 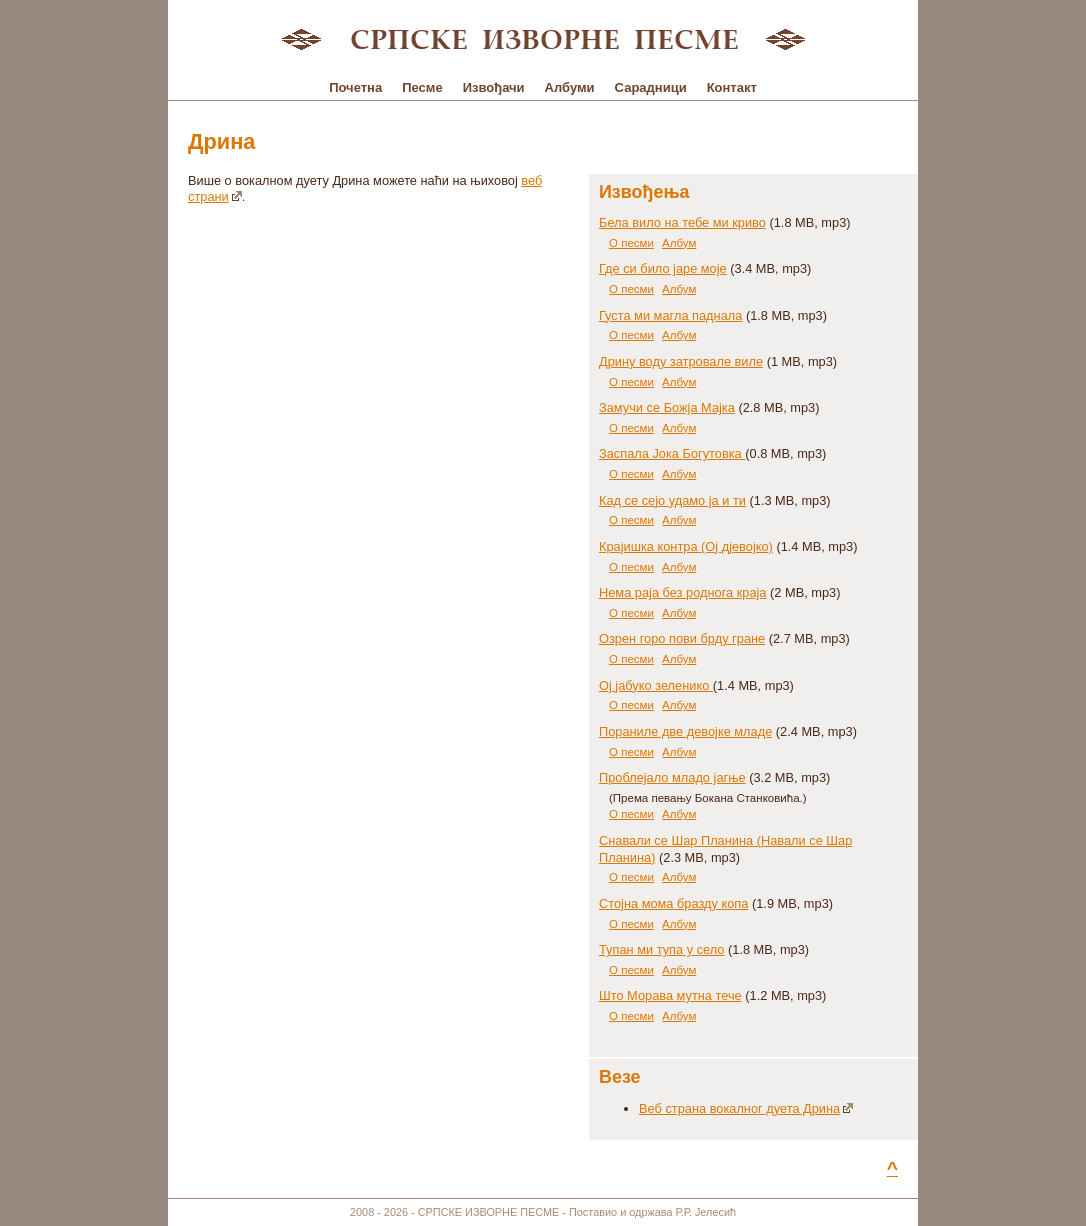 I want to click on Веб страна вокалног дуета Дрина, so click(x=746, y=1108).